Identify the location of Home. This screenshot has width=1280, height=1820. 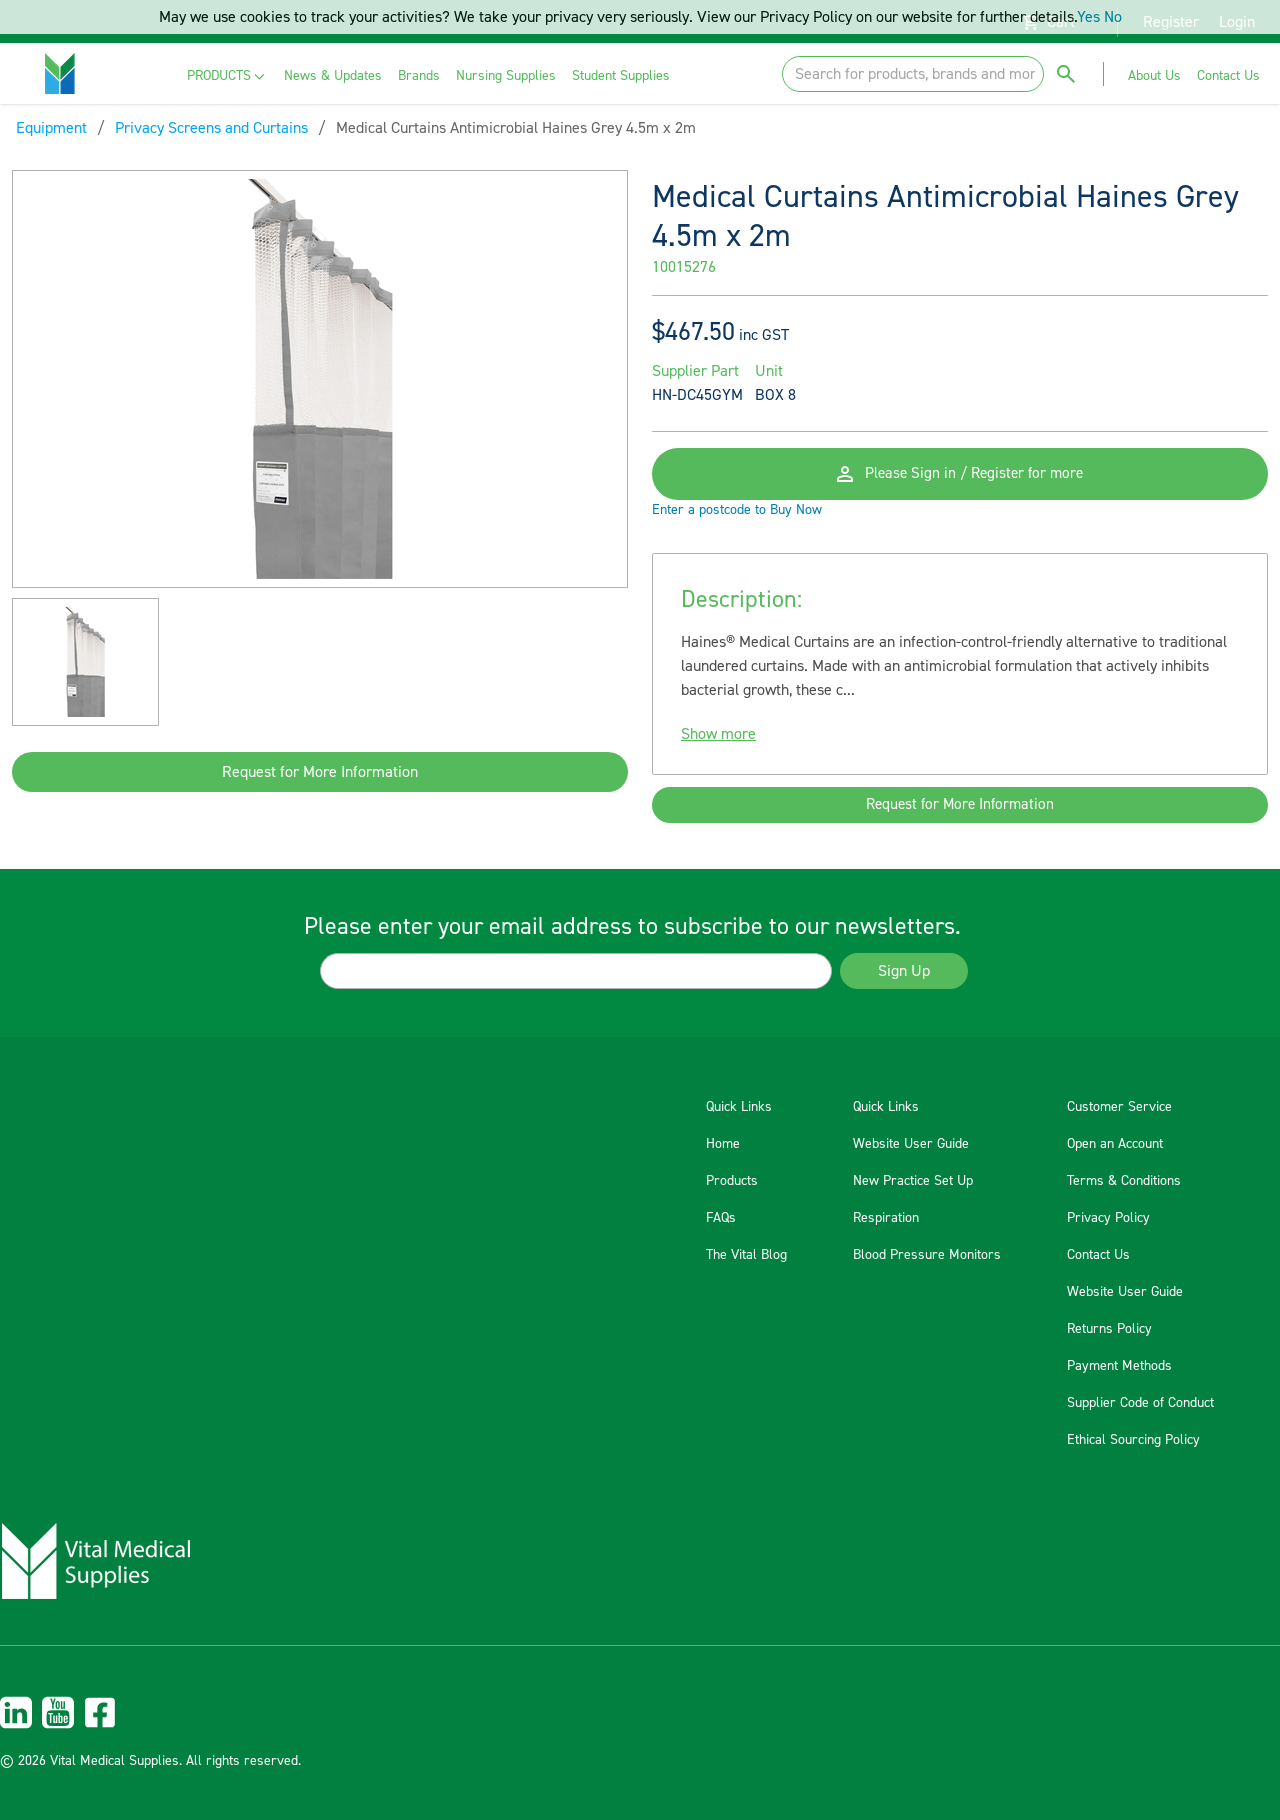
(723, 1144).